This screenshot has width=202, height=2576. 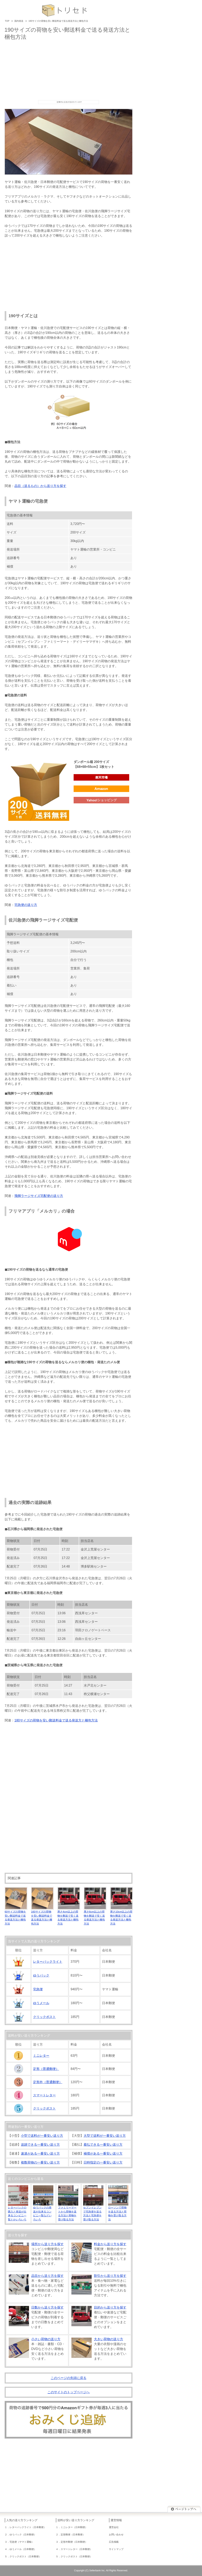 I want to click on 場所から送り方を探す, so click(x=47, y=2244).